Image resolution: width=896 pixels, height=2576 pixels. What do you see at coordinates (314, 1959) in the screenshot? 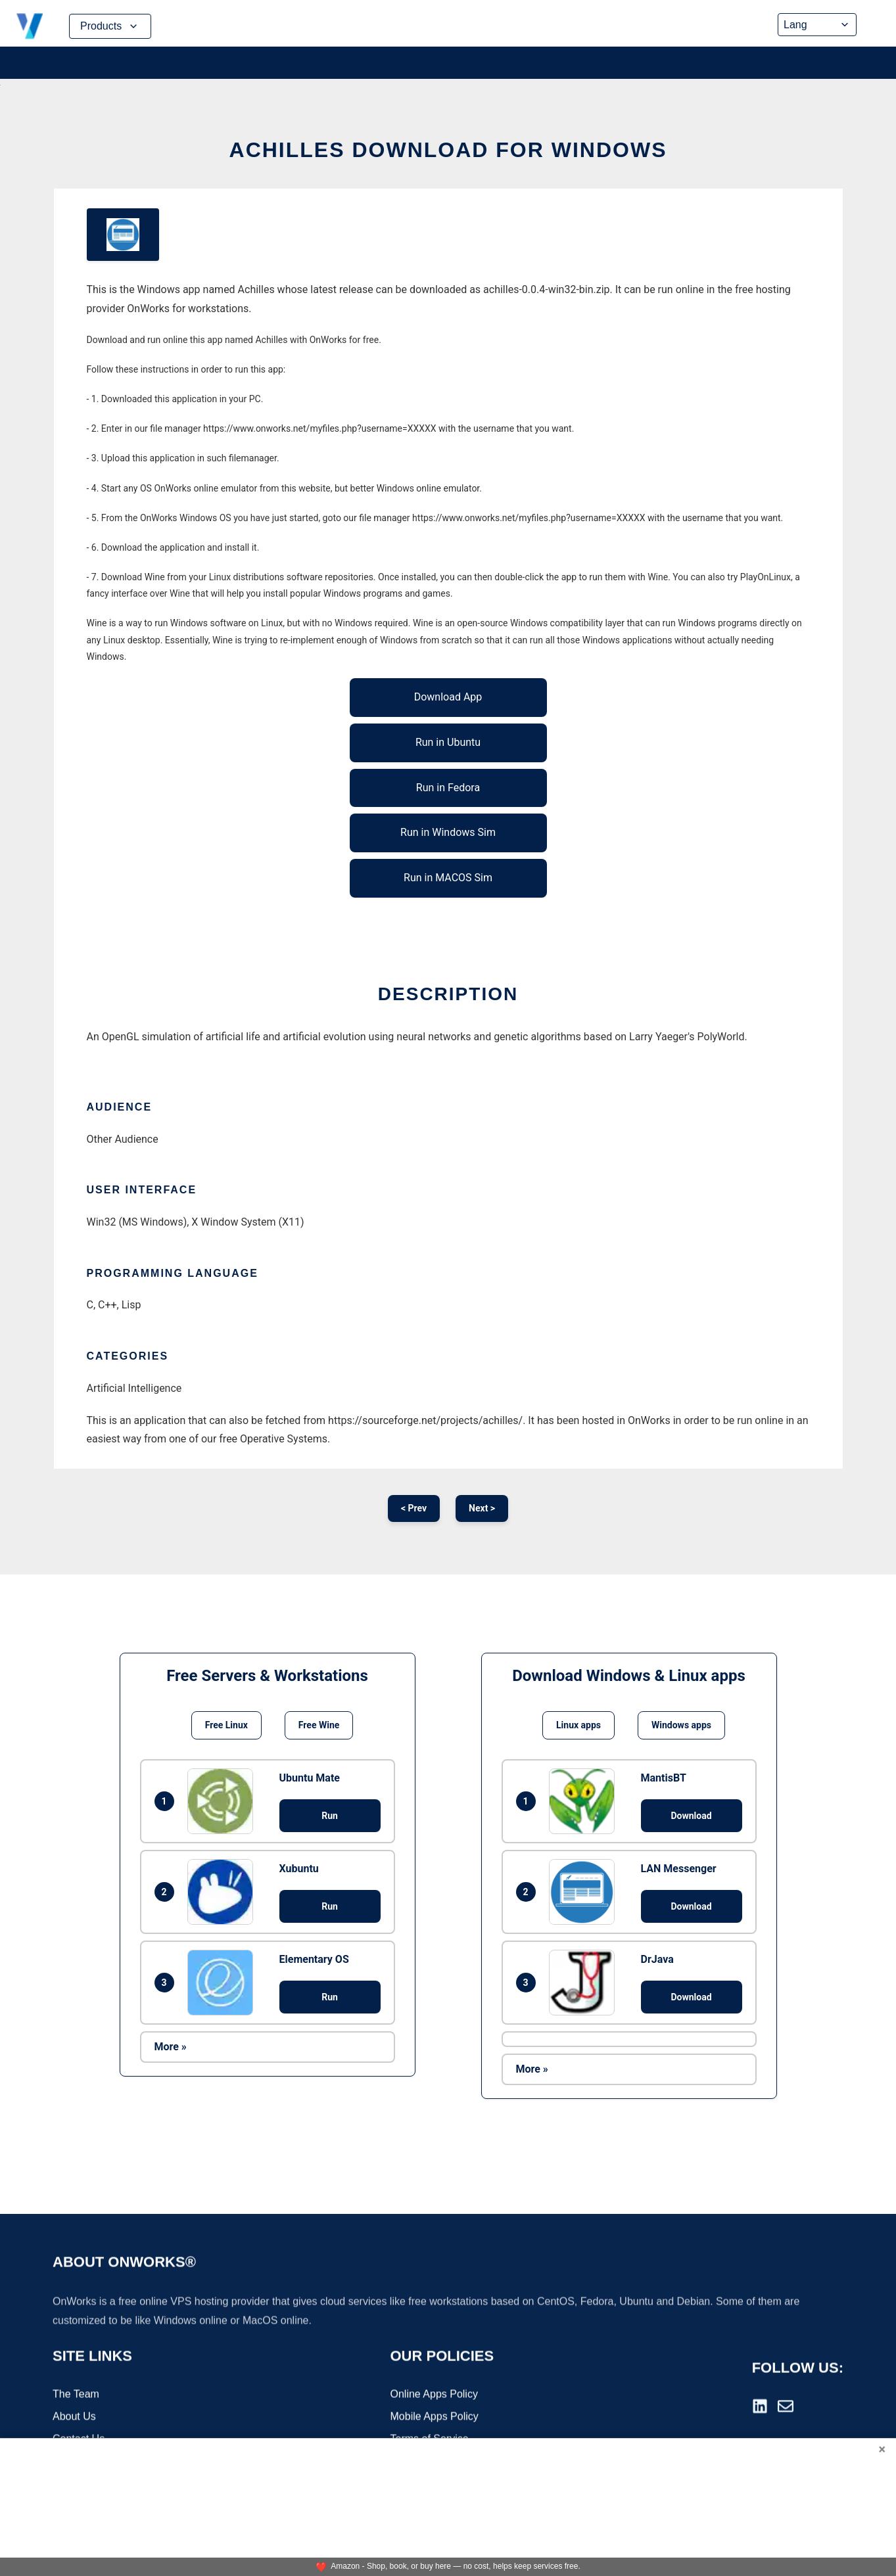
I see `Elementary OS` at bounding box center [314, 1959].